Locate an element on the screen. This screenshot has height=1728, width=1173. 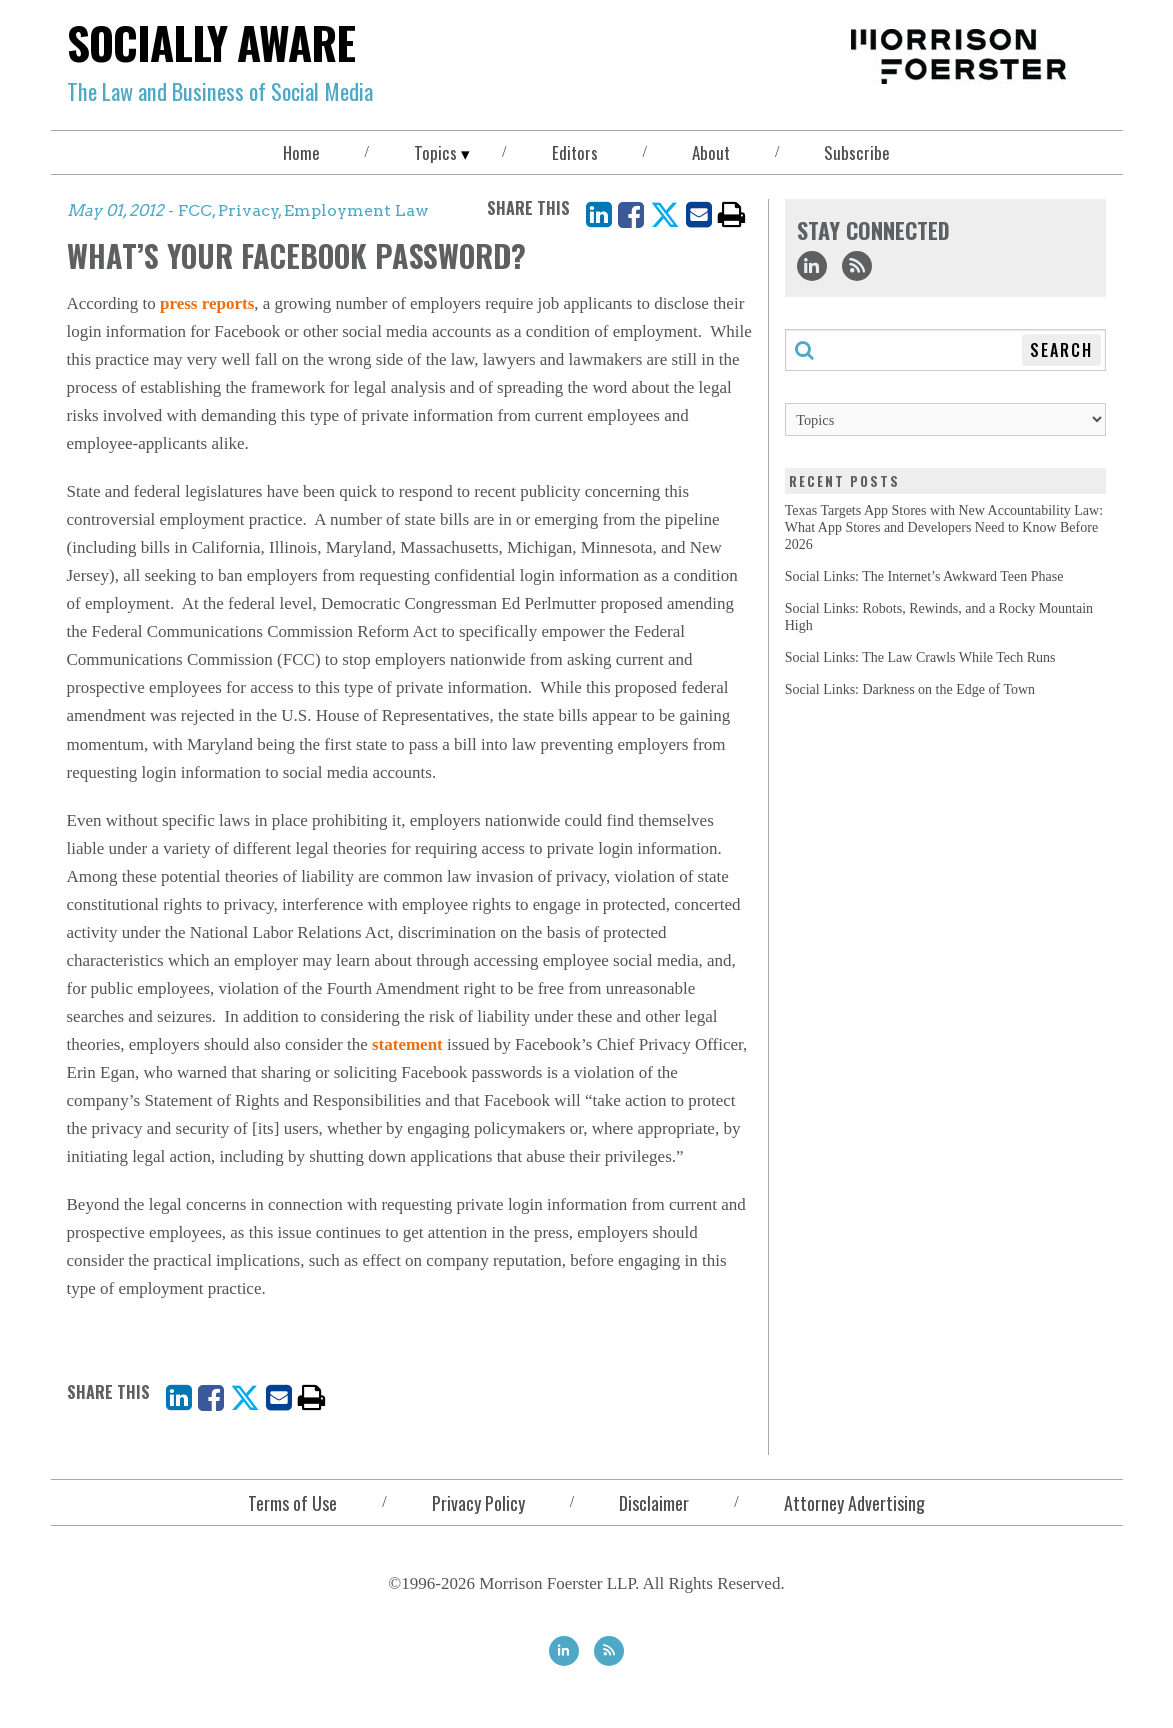
[Topics] is located at coordinates (946, 419).